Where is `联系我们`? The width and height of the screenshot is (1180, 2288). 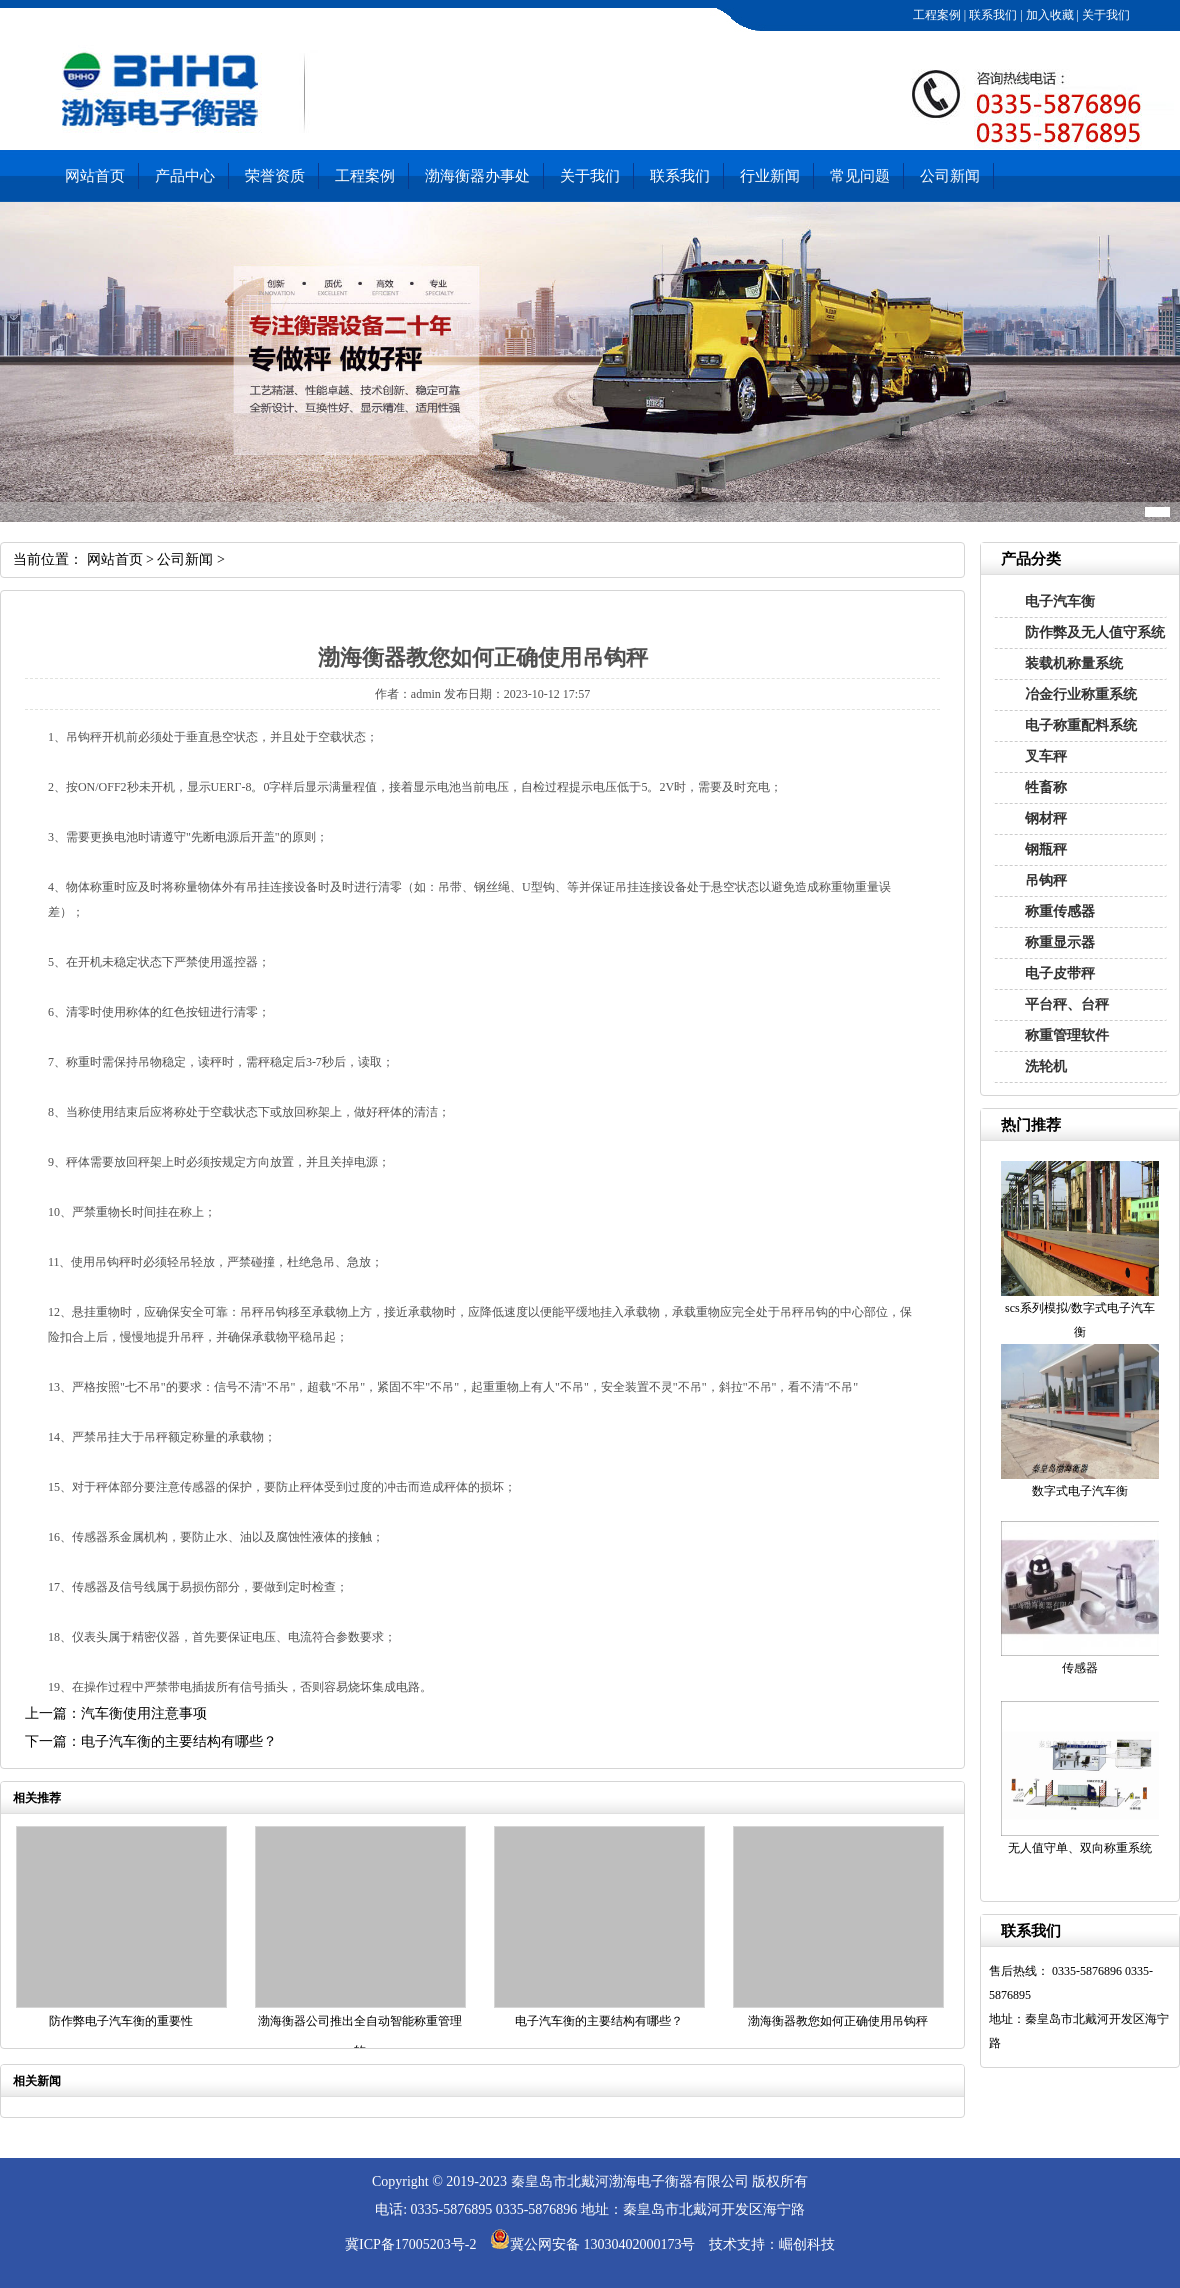
联系我们 is located at coordinates (991, 15).